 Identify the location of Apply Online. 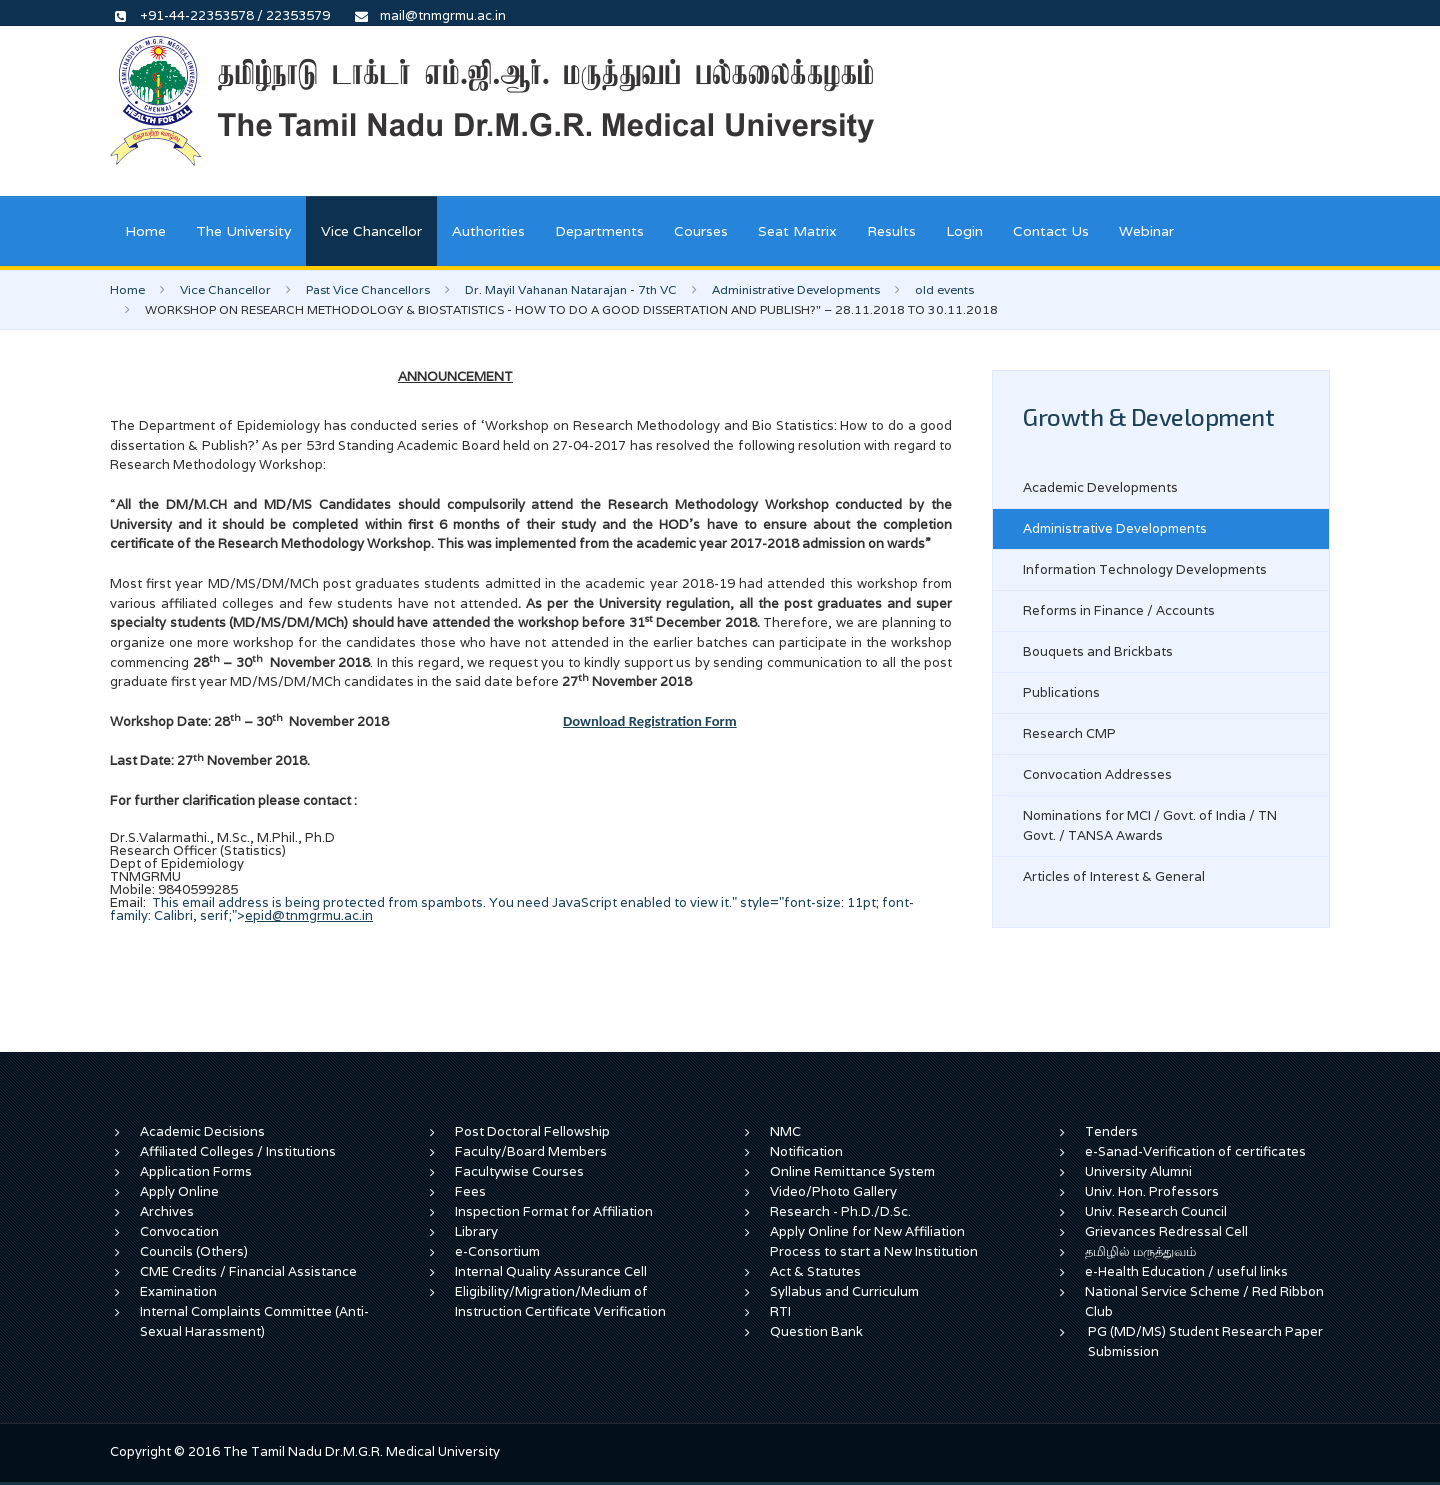
(179, 1191).